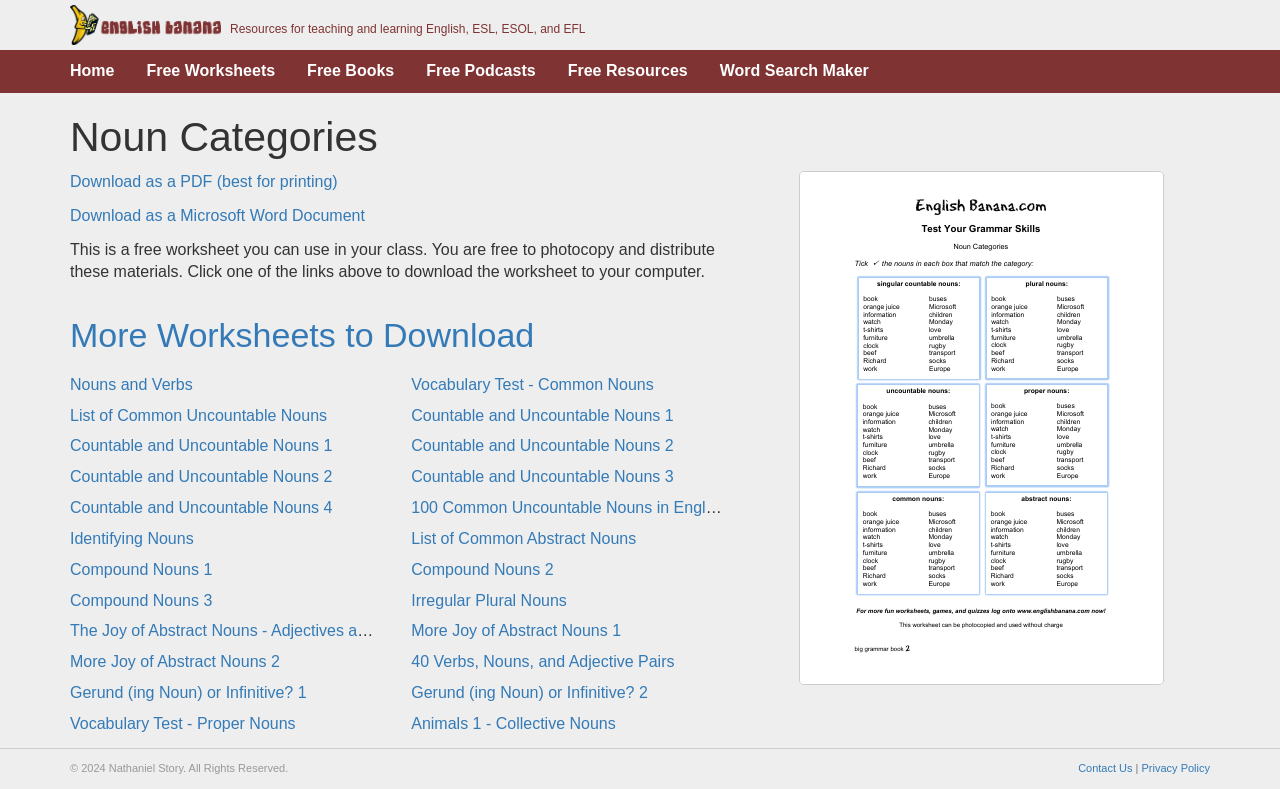  I want to click on Nouns and Verbs, so click(131, 384).